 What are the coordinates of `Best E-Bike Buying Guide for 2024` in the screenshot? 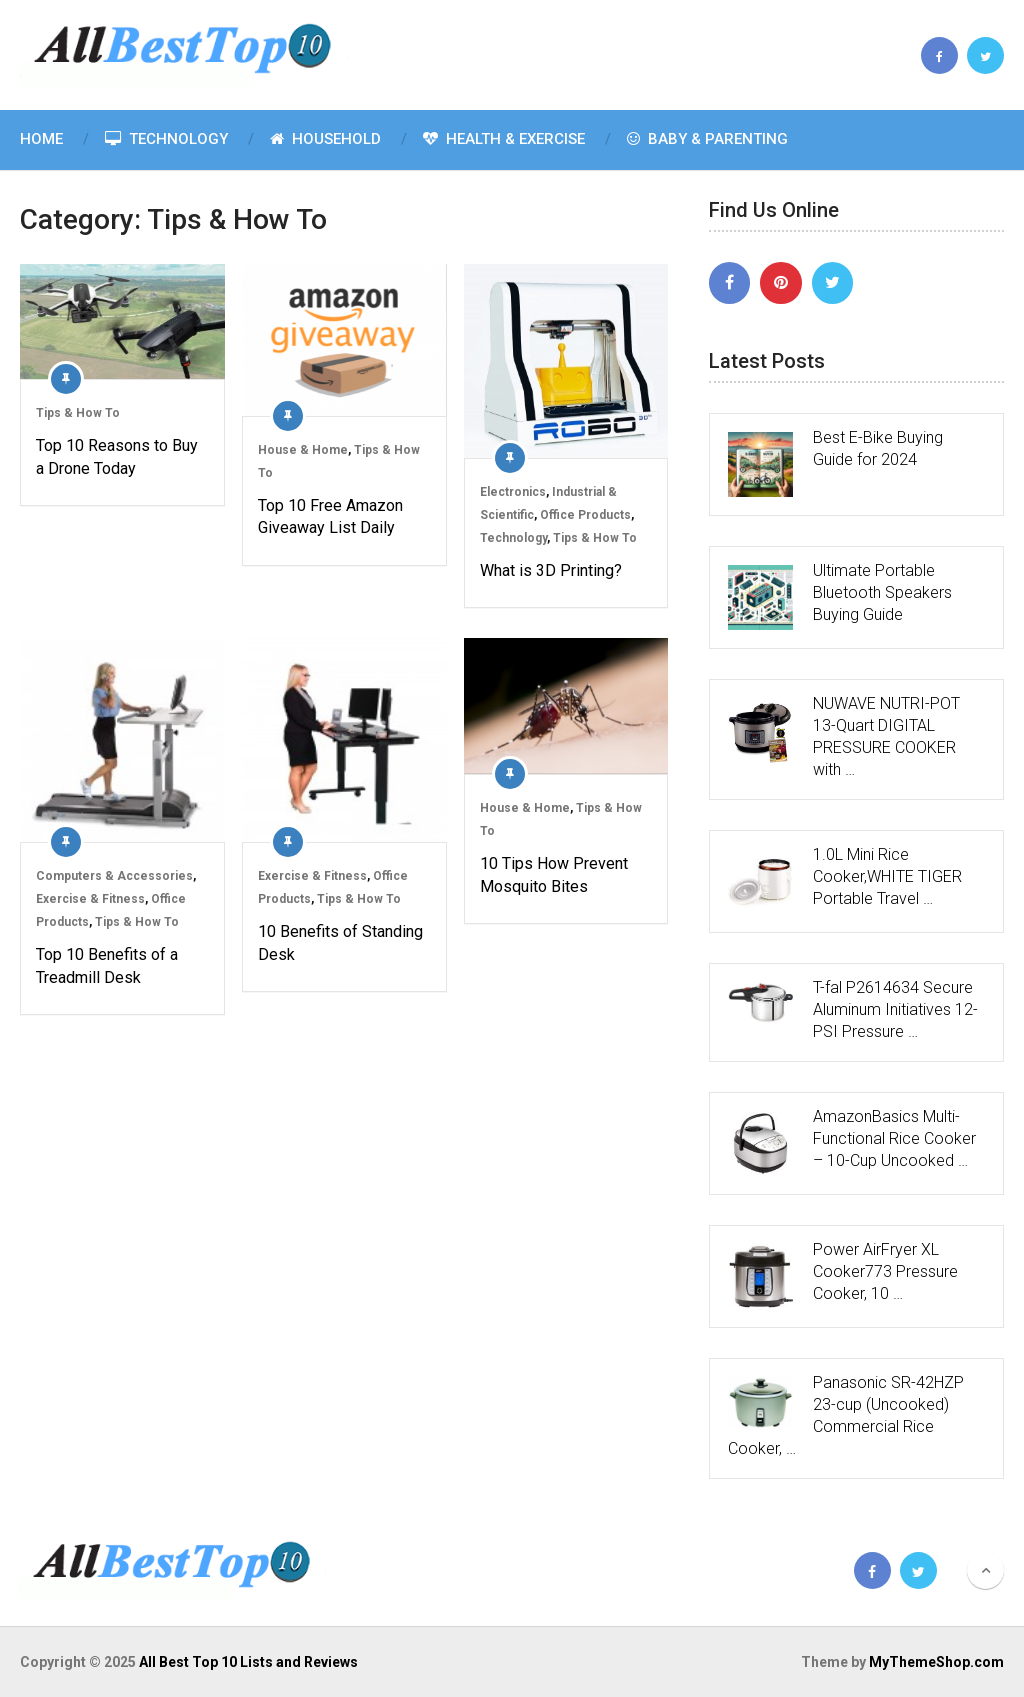 It's located at (878, 448).